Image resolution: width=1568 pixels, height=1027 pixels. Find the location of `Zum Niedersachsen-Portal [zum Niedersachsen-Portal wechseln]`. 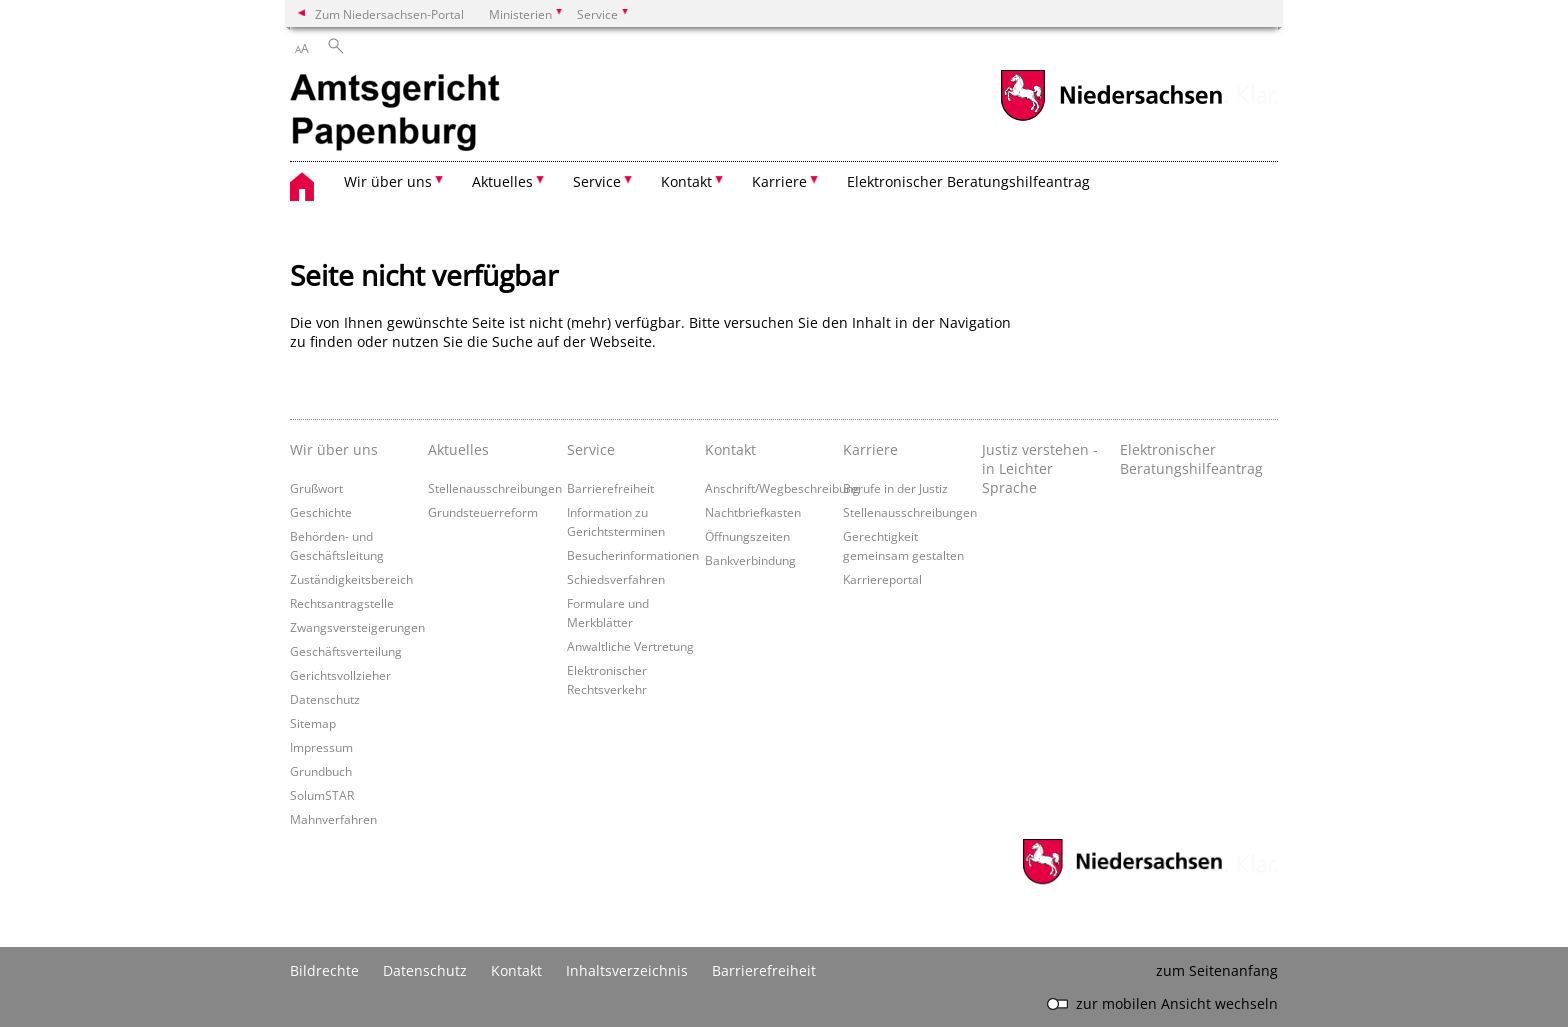

Zum Niedersachsen-Portal [zum Niedersachsen-Portal wechseln] is located at coordinates (389, 14).